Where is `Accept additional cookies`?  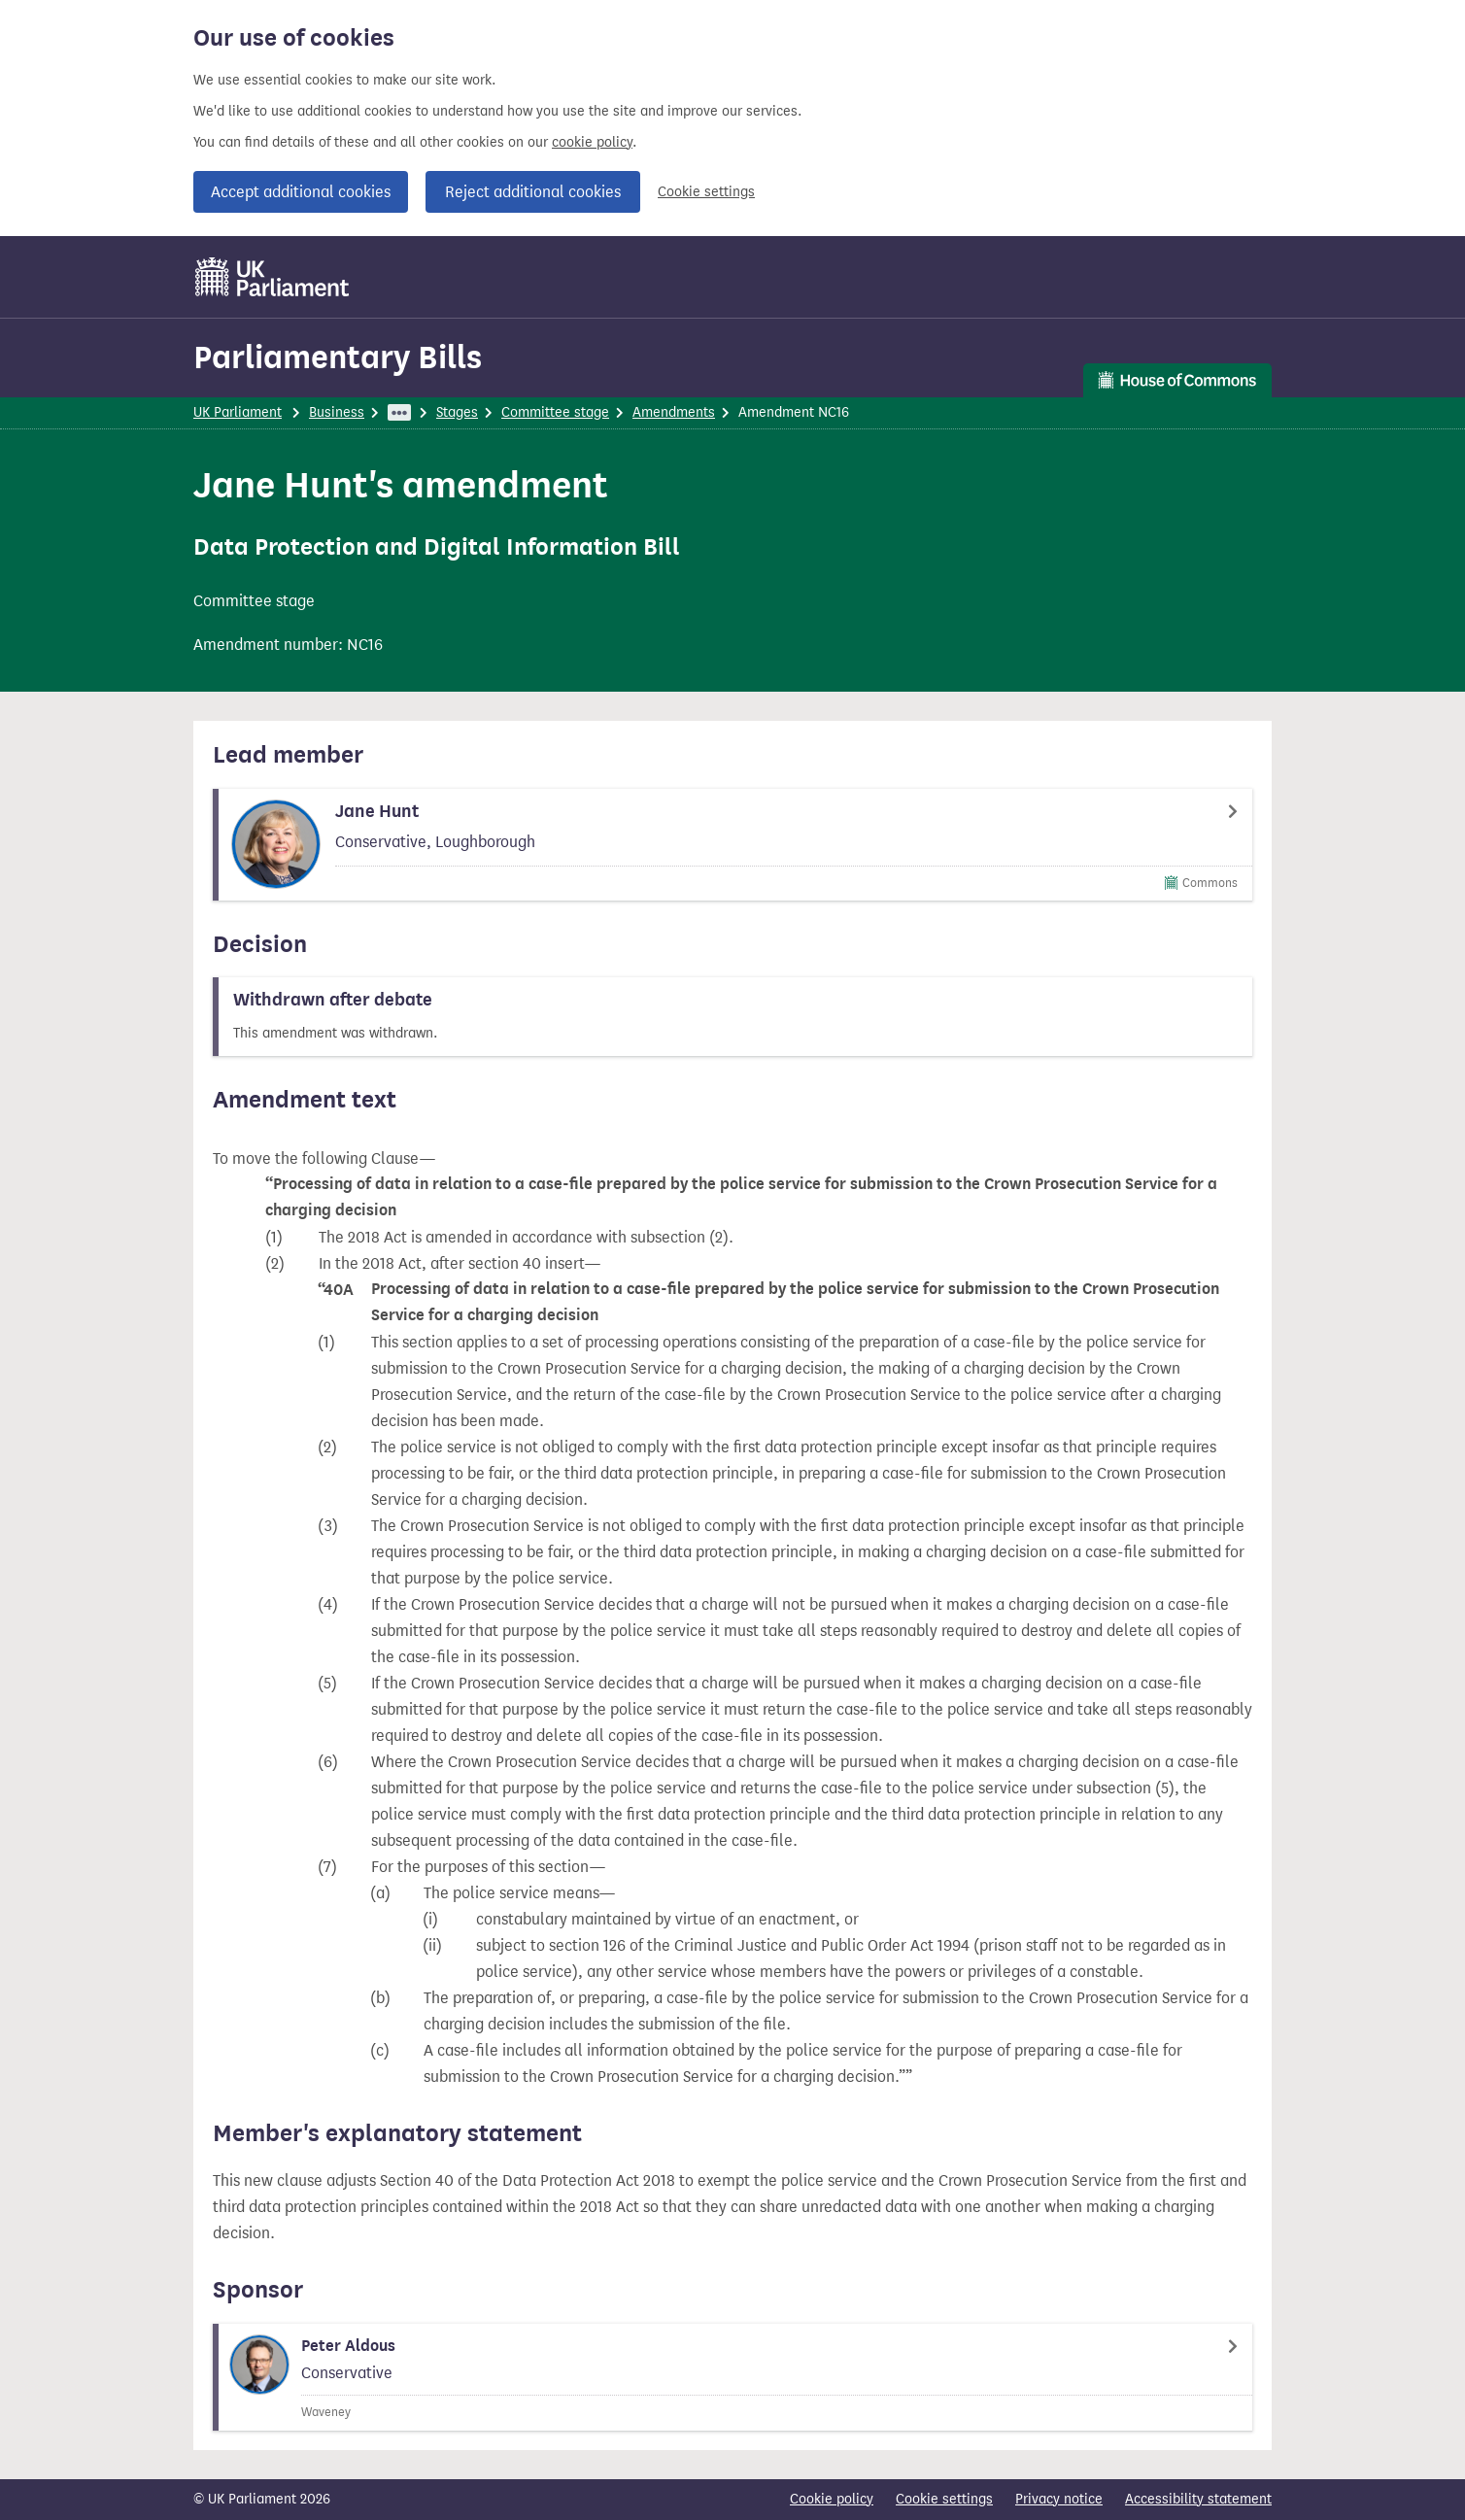
Accept additional cookies is located at coordinates (301, 192).